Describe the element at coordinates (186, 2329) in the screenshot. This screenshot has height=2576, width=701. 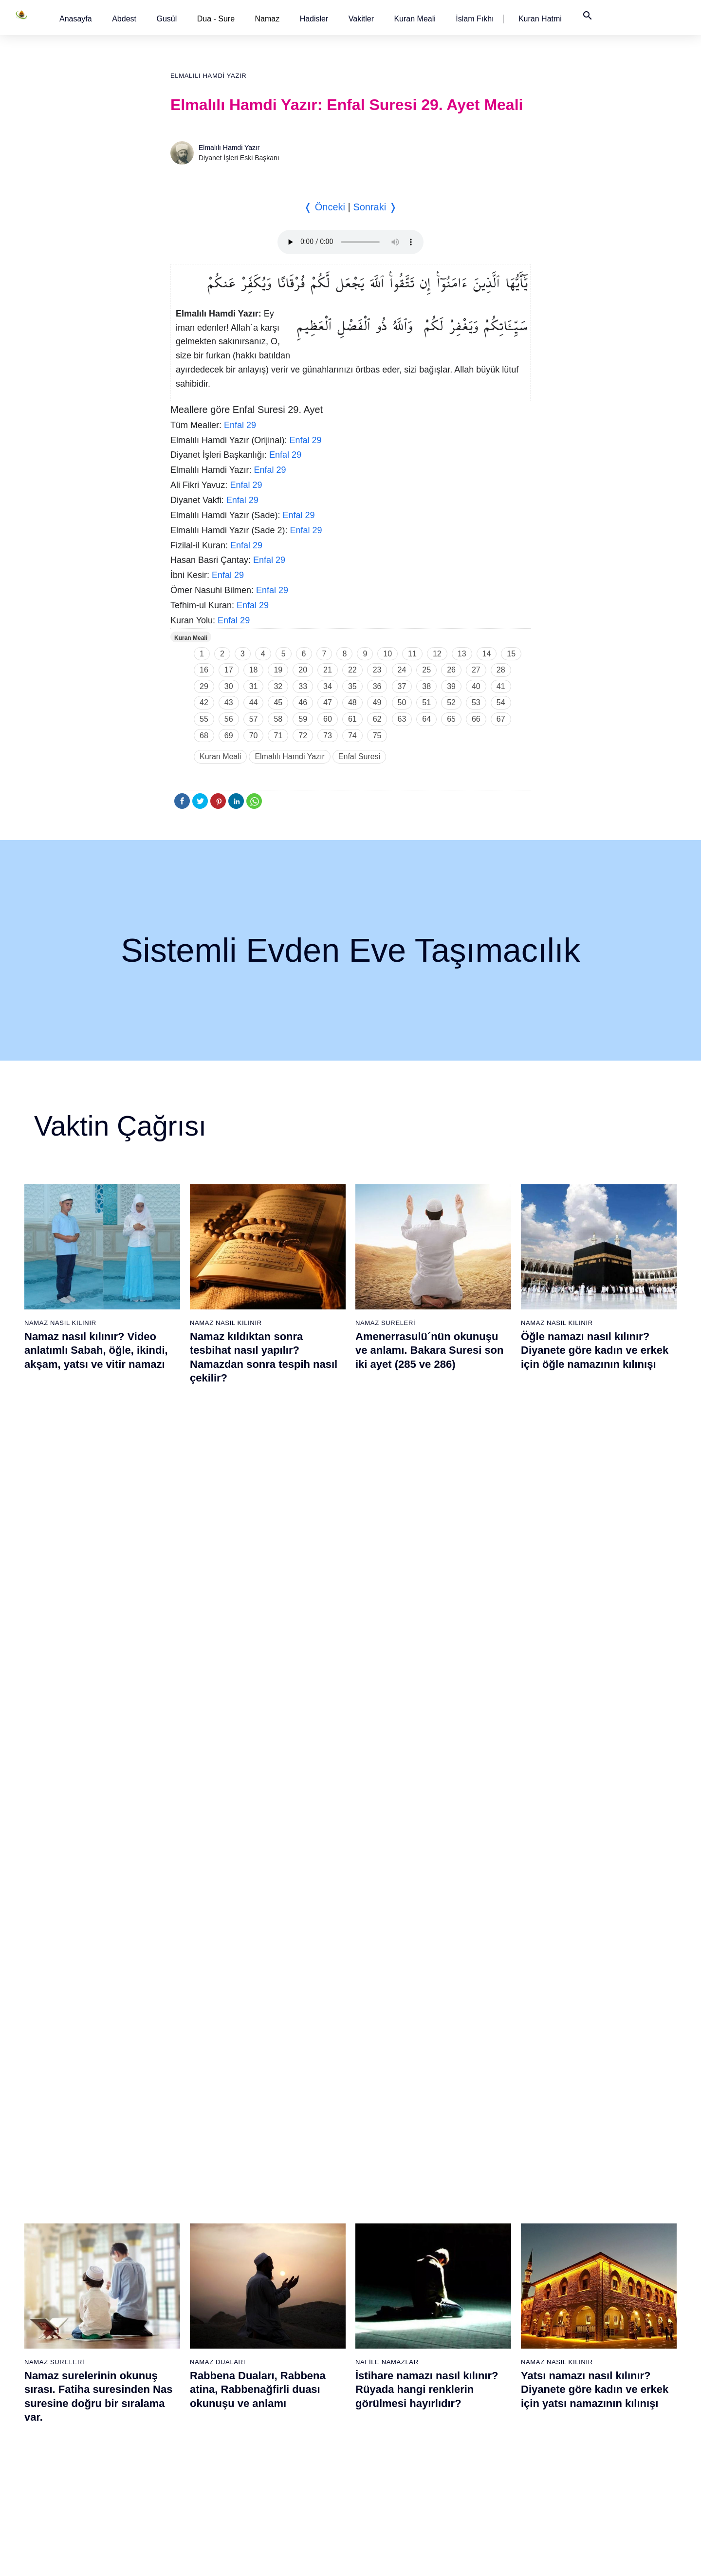
I see `29 - Ankebût Suresi` at that location.